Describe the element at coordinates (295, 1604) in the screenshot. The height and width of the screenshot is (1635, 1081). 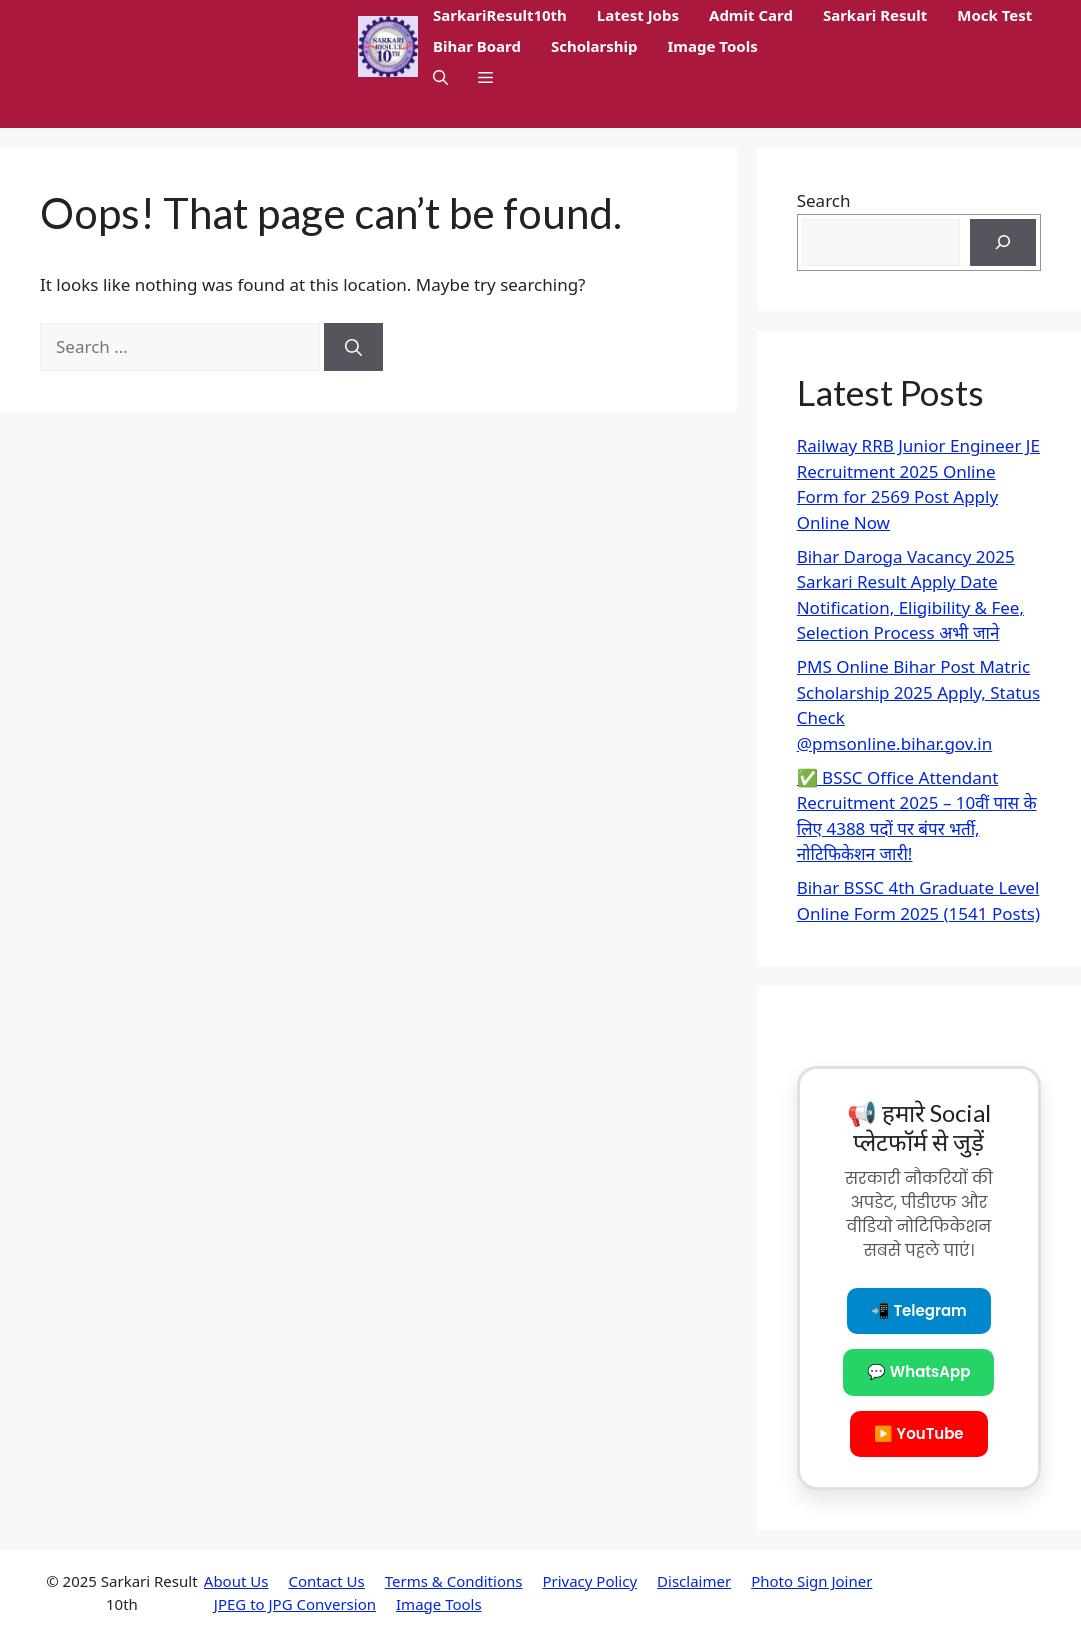
I see `JPEG to JPG Conversion` at that location.